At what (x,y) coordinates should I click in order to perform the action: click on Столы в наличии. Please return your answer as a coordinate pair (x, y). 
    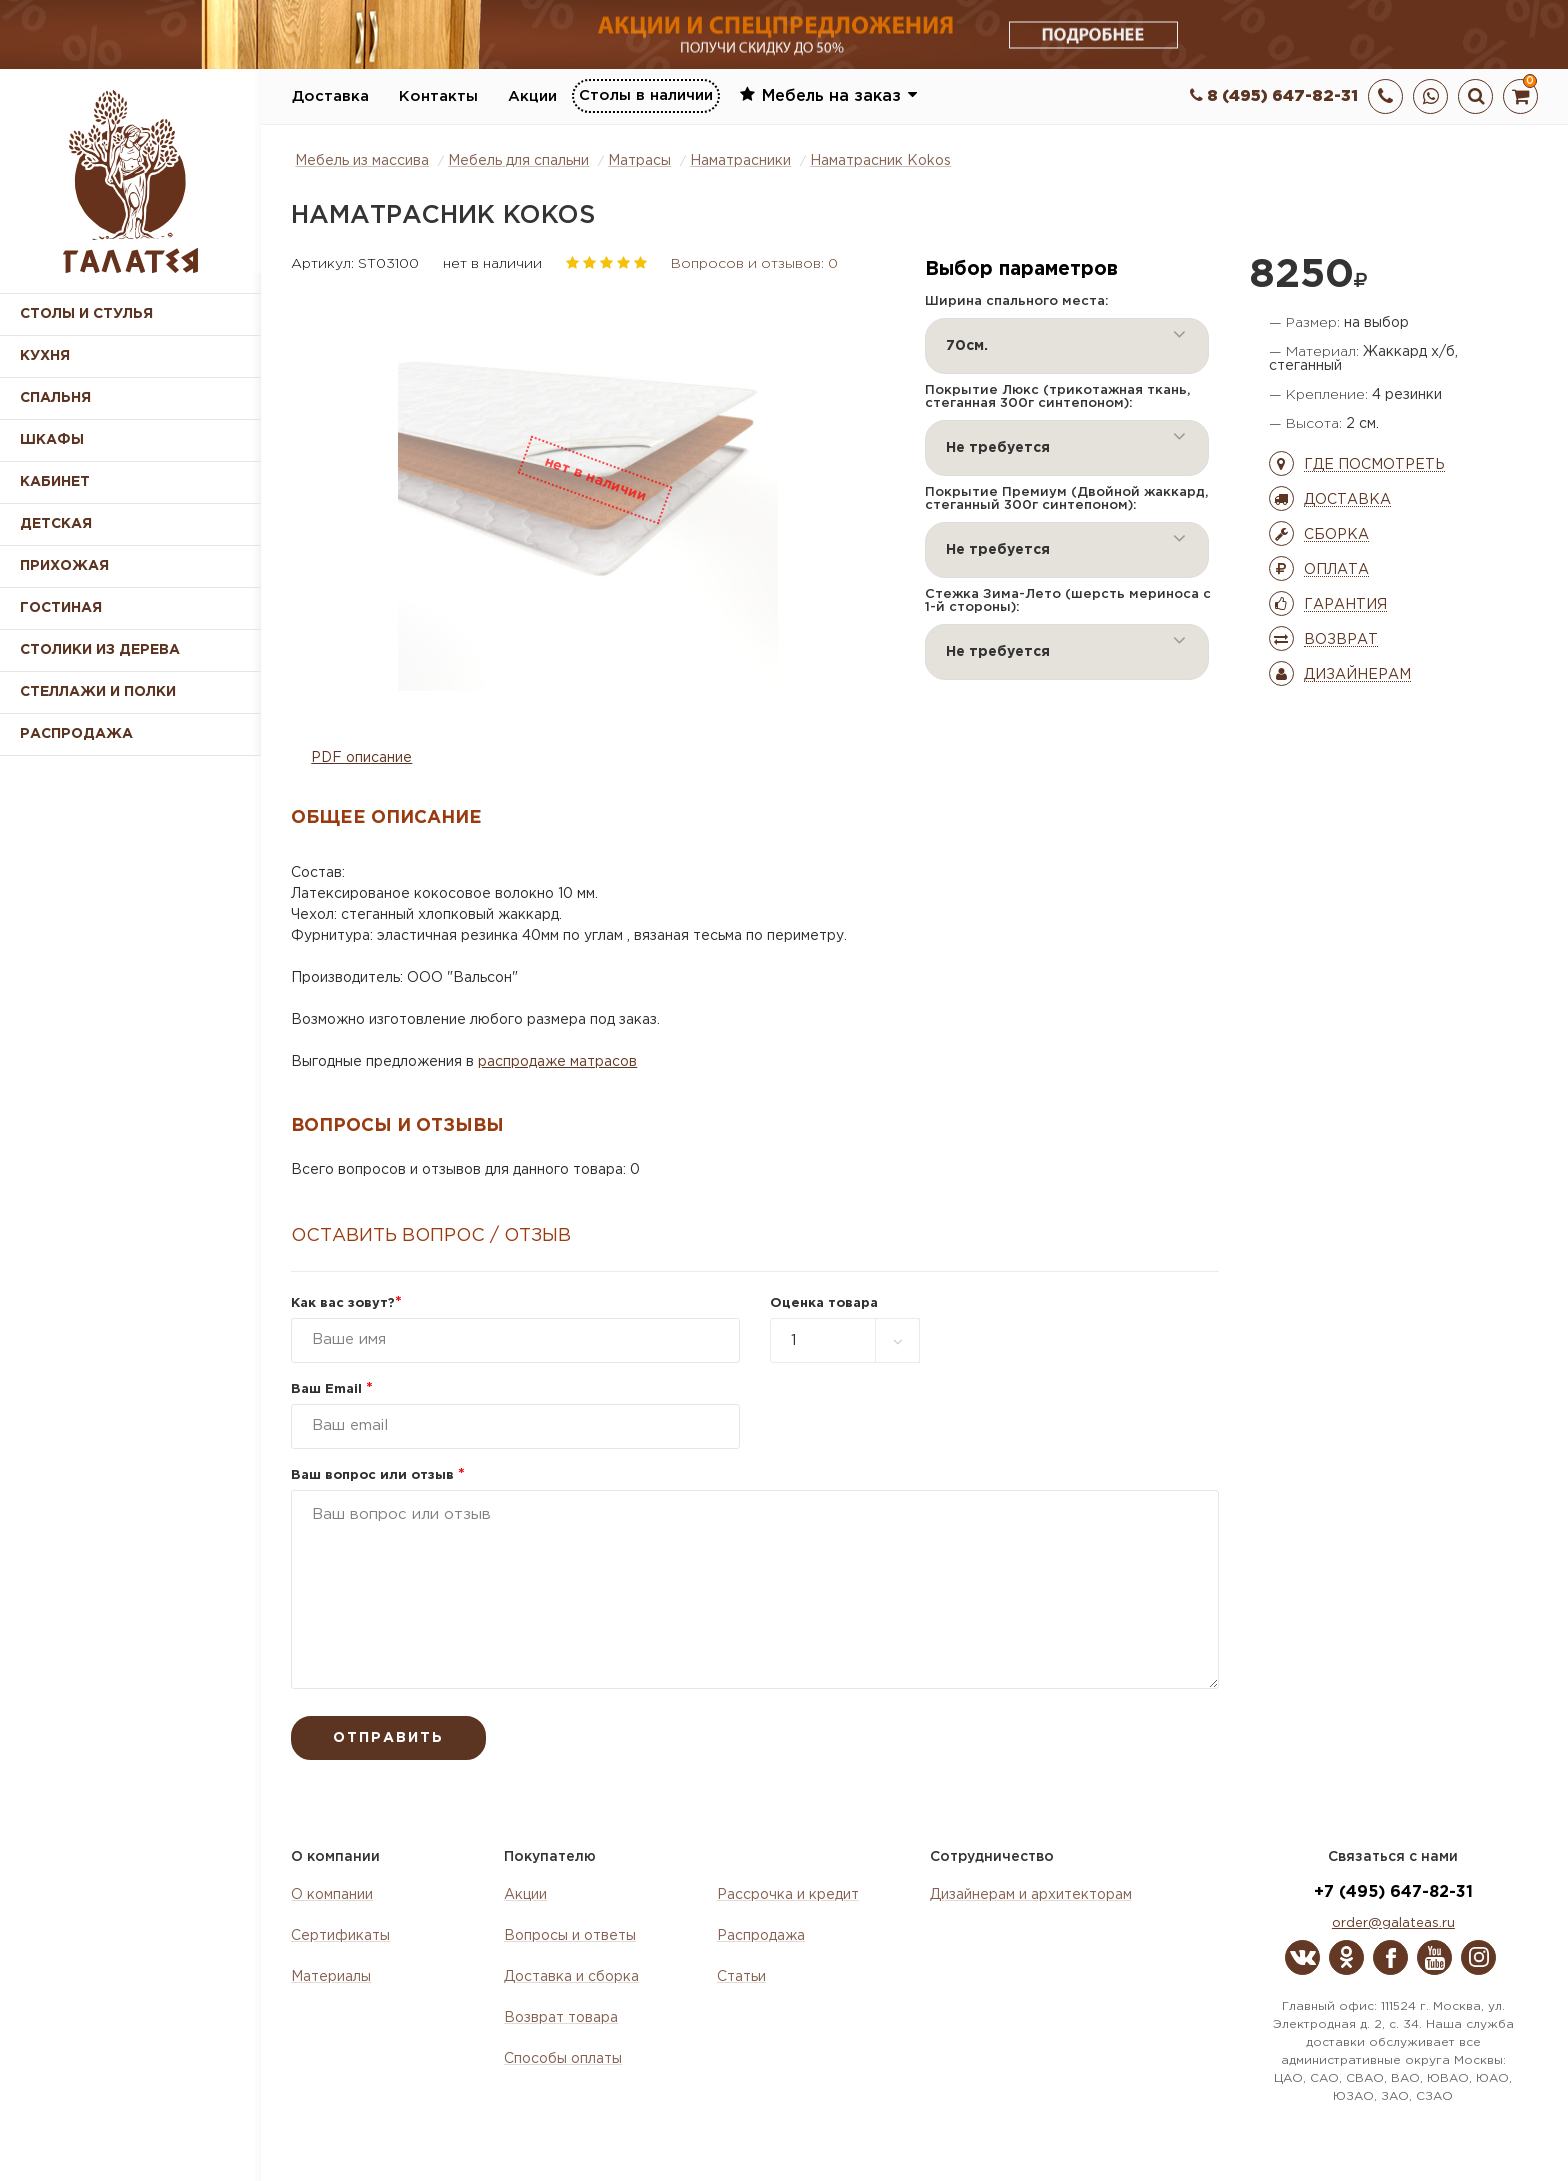
    Looking at the image, I should click on (646, 95).